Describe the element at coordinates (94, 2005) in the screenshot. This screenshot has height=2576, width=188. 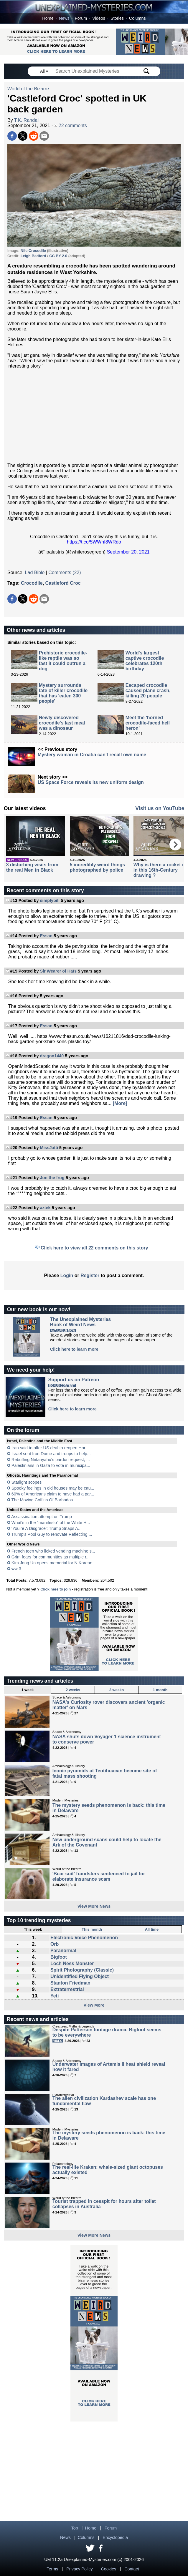
I see `View More` at that location.